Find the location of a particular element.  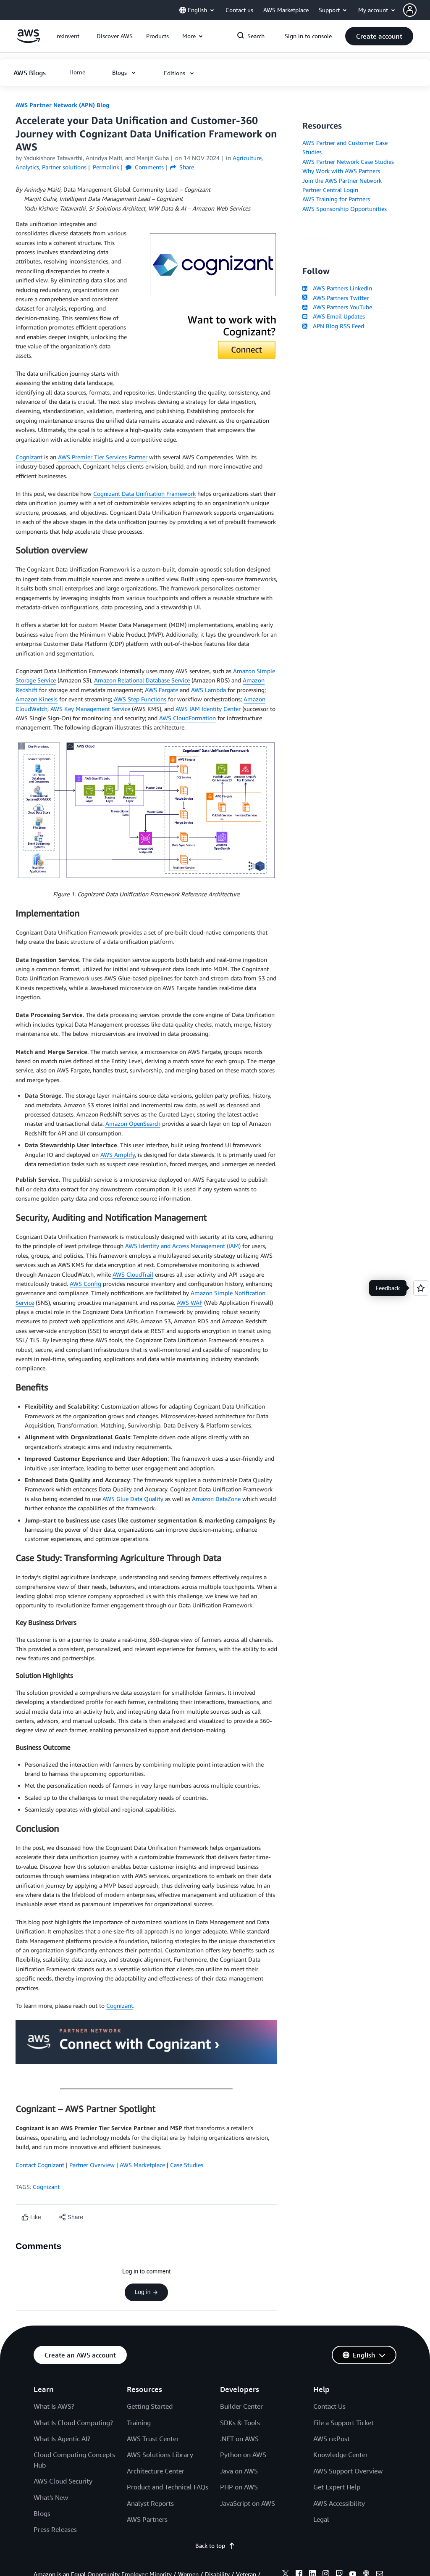

AWS Partners LinkedIn is located at coordinates (337, 288).